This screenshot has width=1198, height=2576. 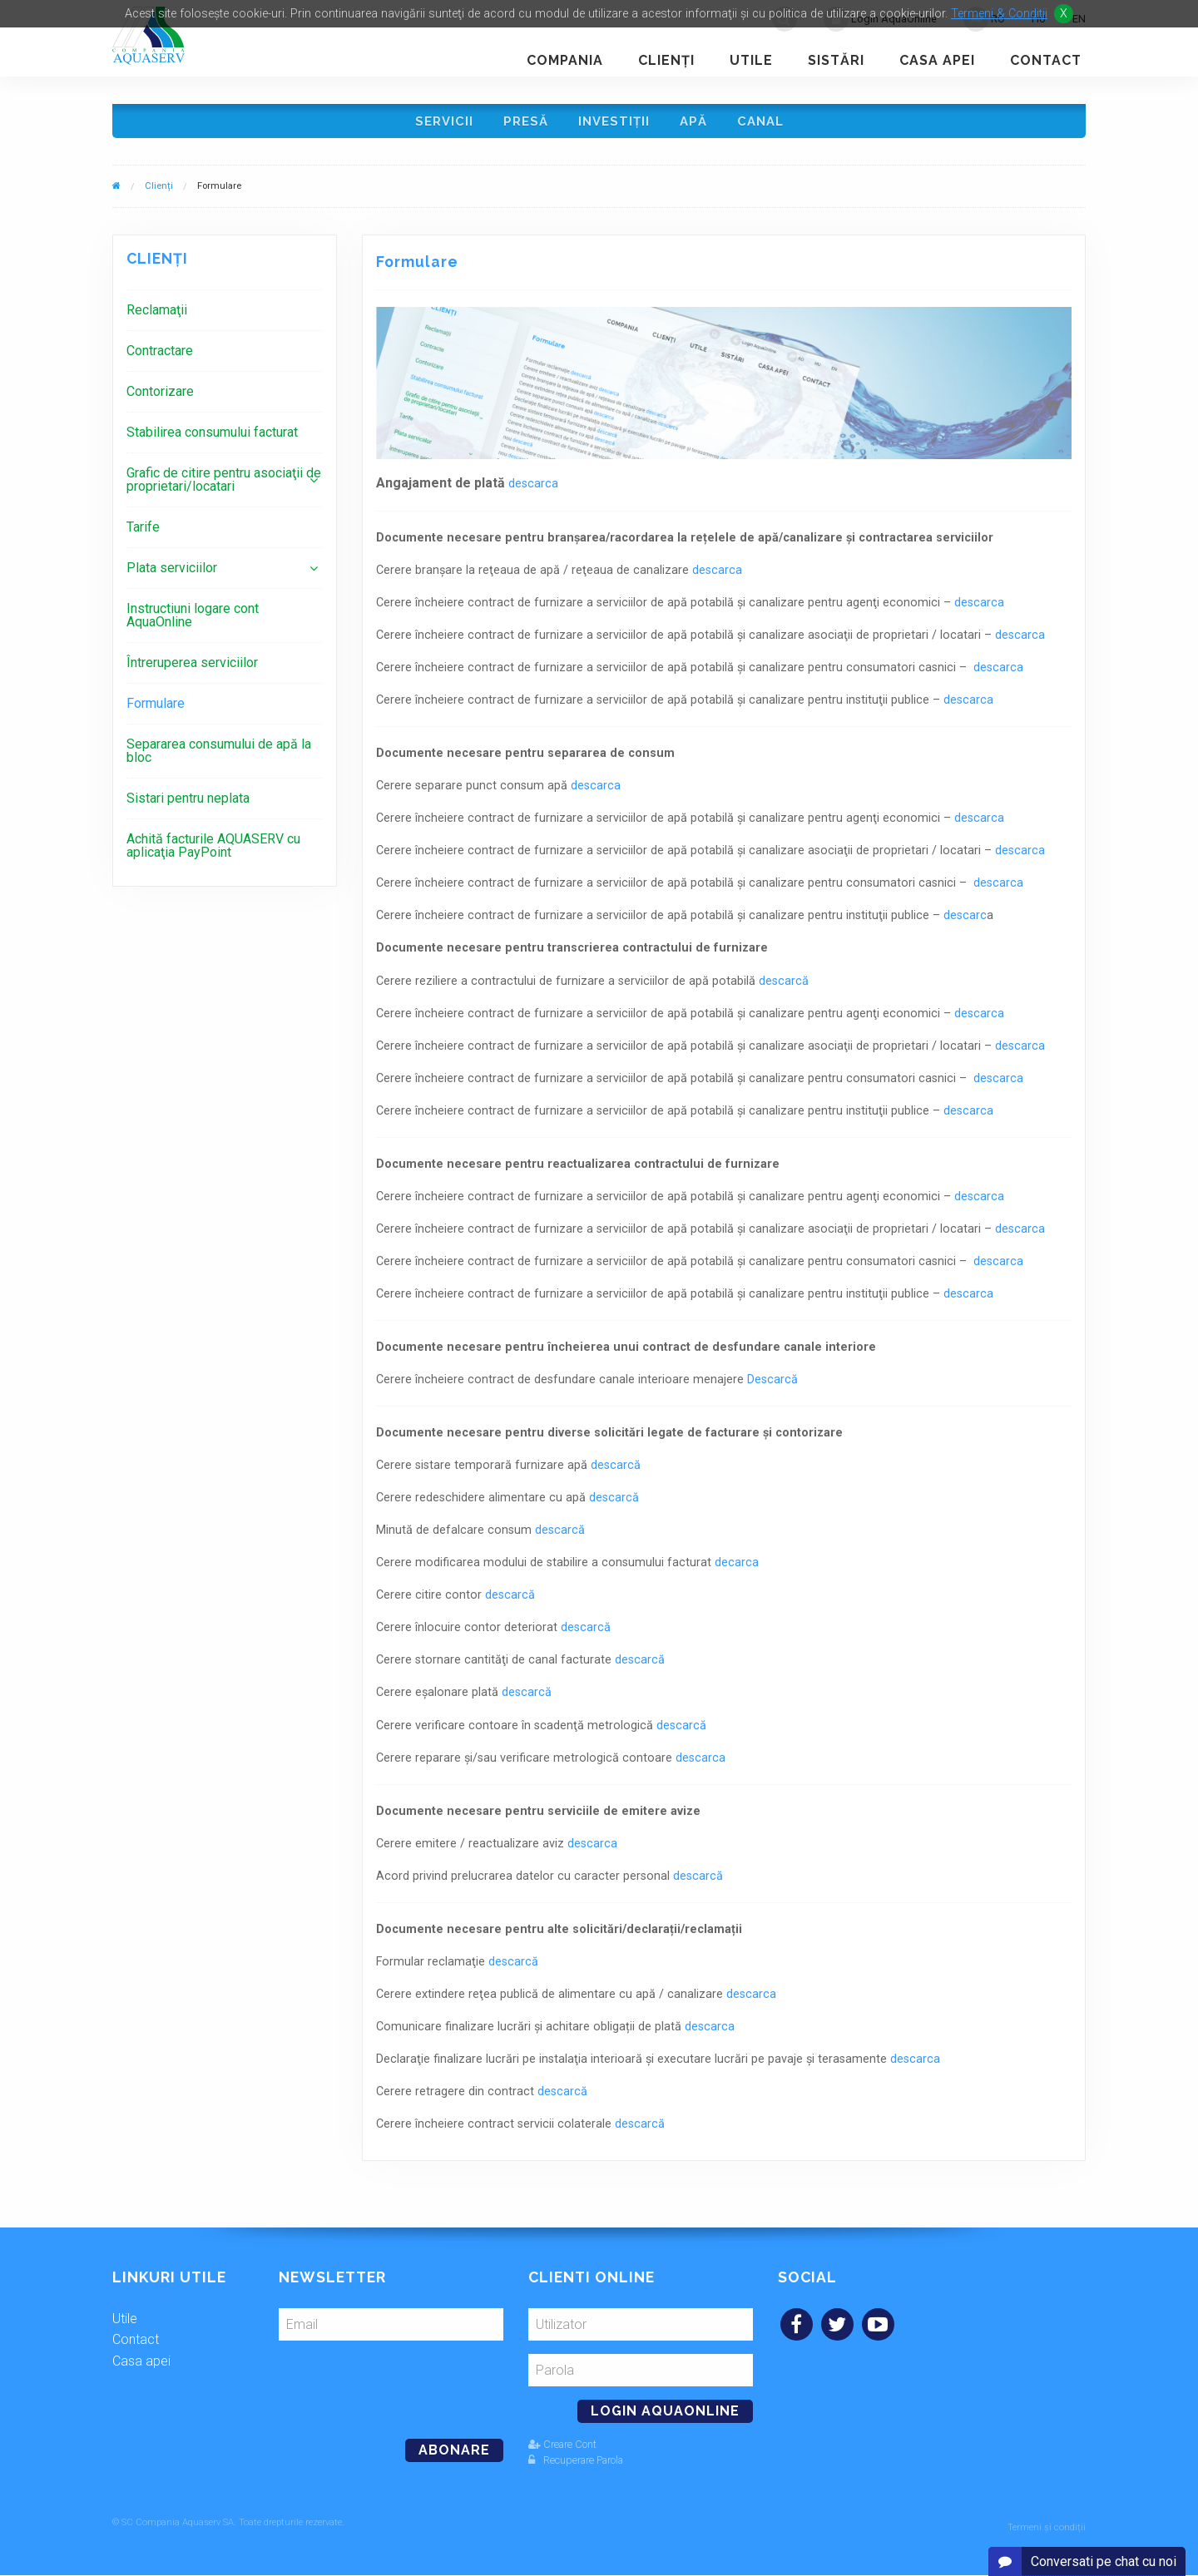 What do you see at coordinates (213, 851) in the screenshot?
I see `Achită facturile AQUASERV cu aplicaţia PayPoint` at bounding box center [213, 851].